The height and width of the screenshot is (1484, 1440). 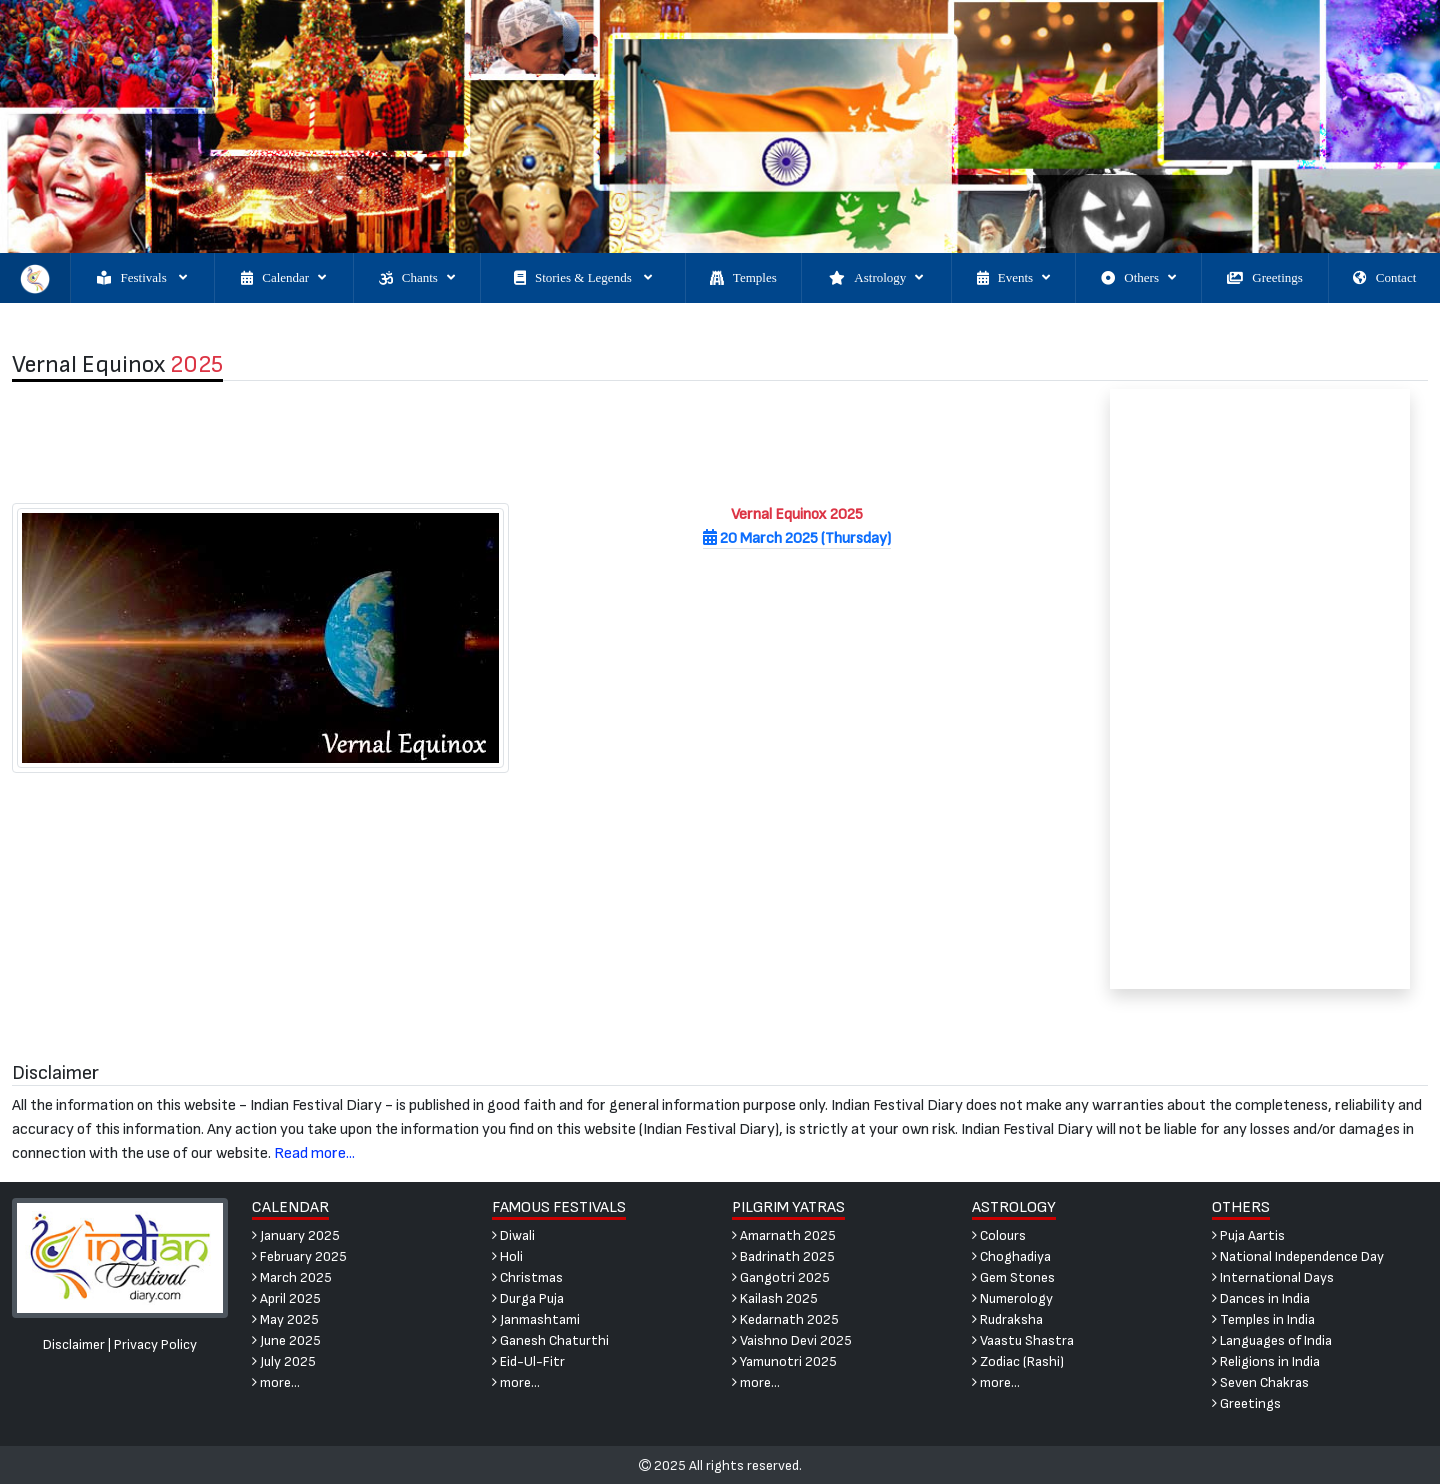 I want to click on Dances in India, so click(x=1261, y=1298).